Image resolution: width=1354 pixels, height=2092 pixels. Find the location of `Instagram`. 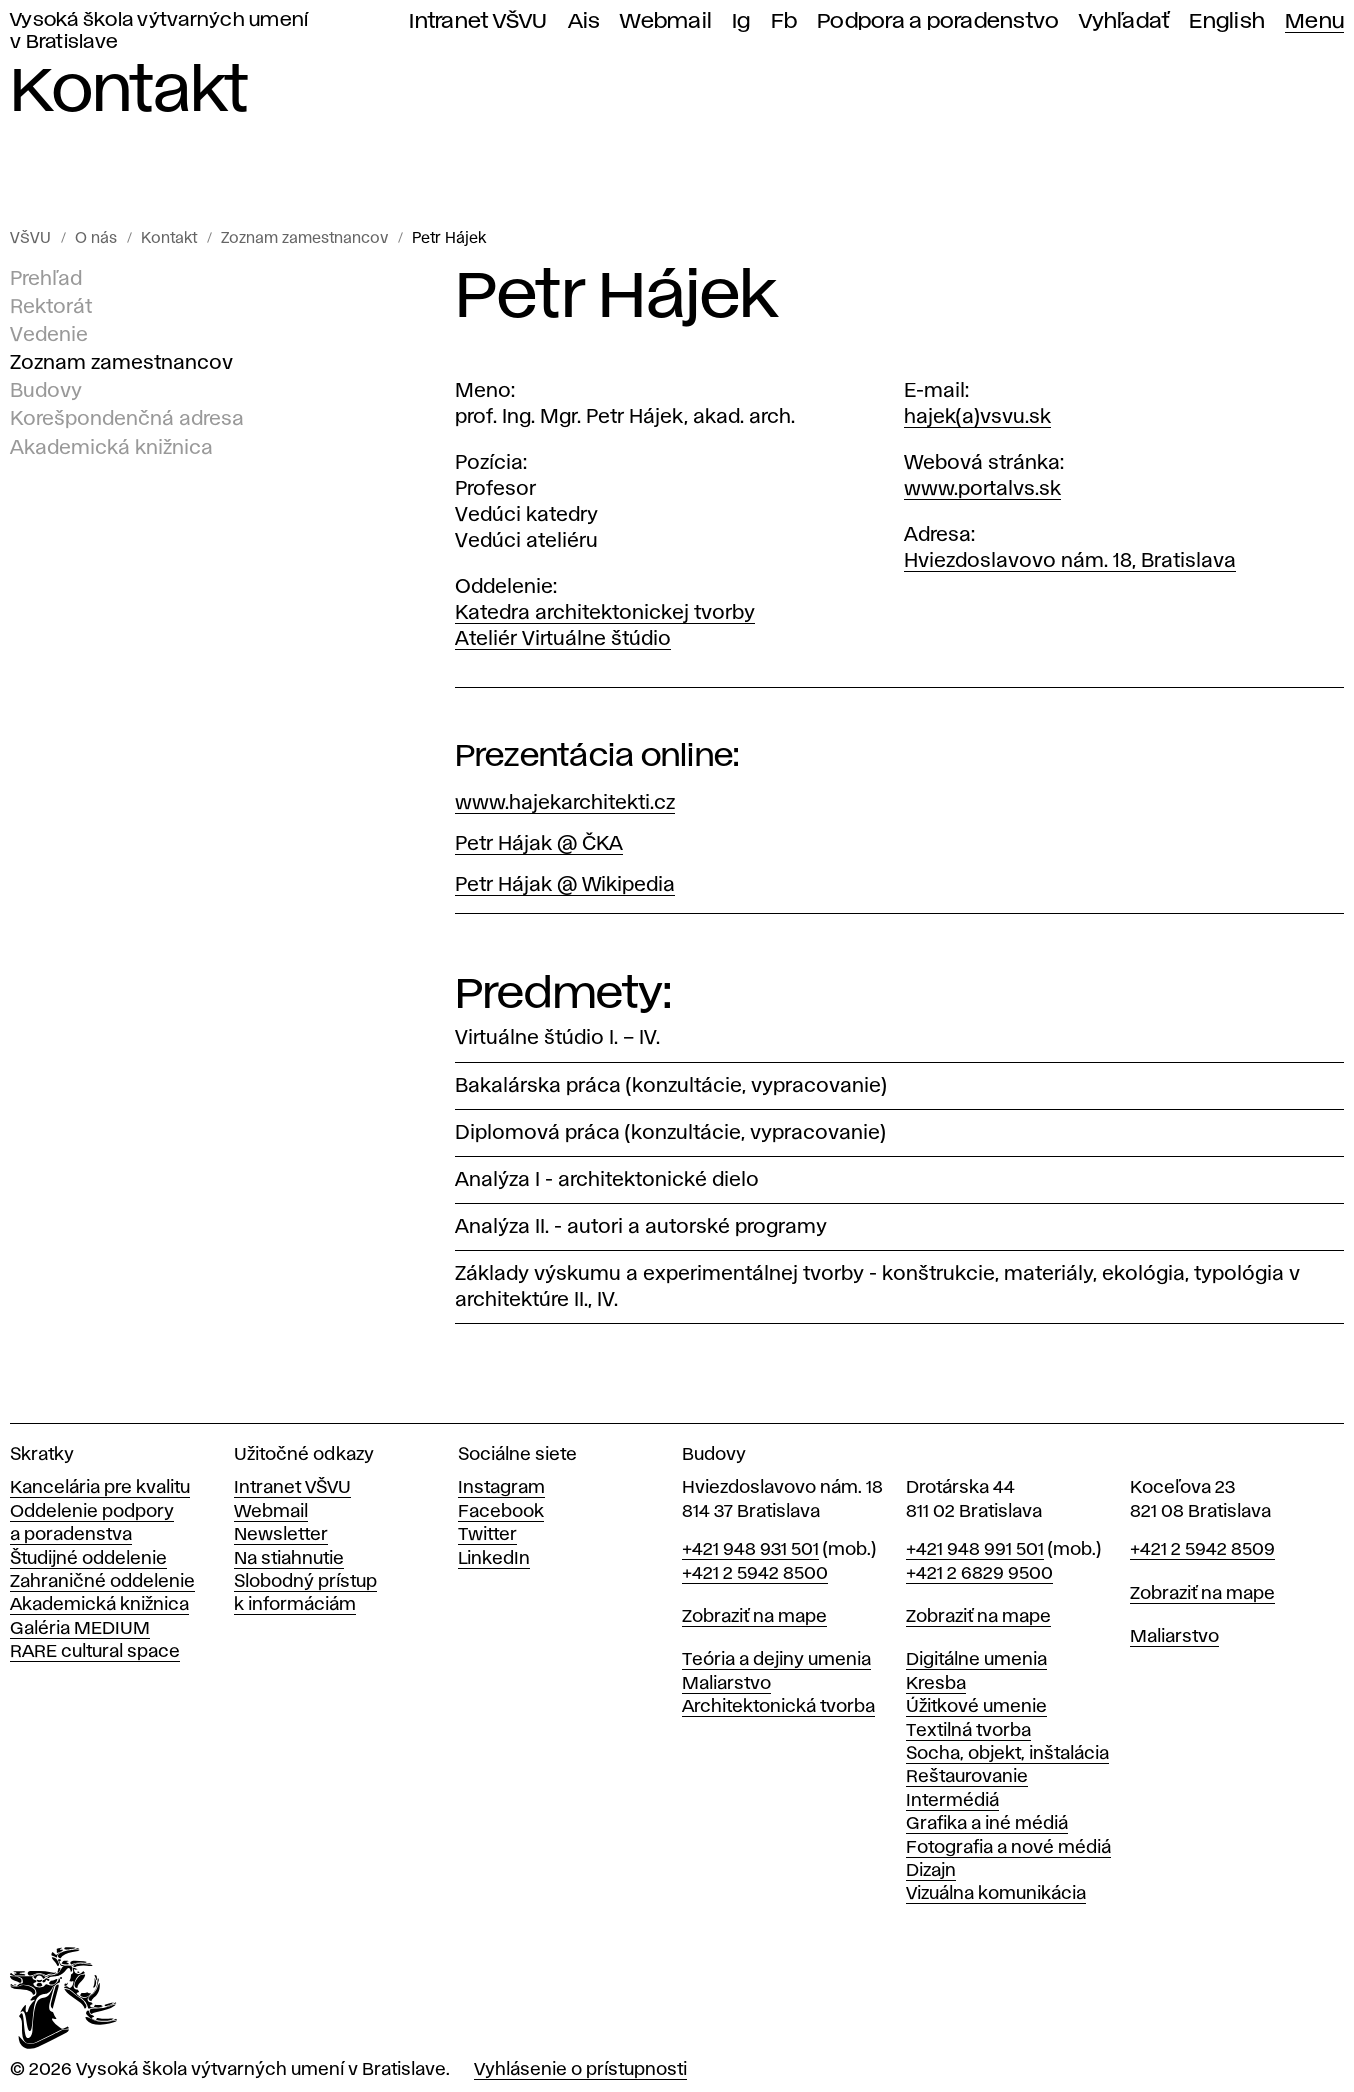

Instagram is located at coordinates (501, 1488).